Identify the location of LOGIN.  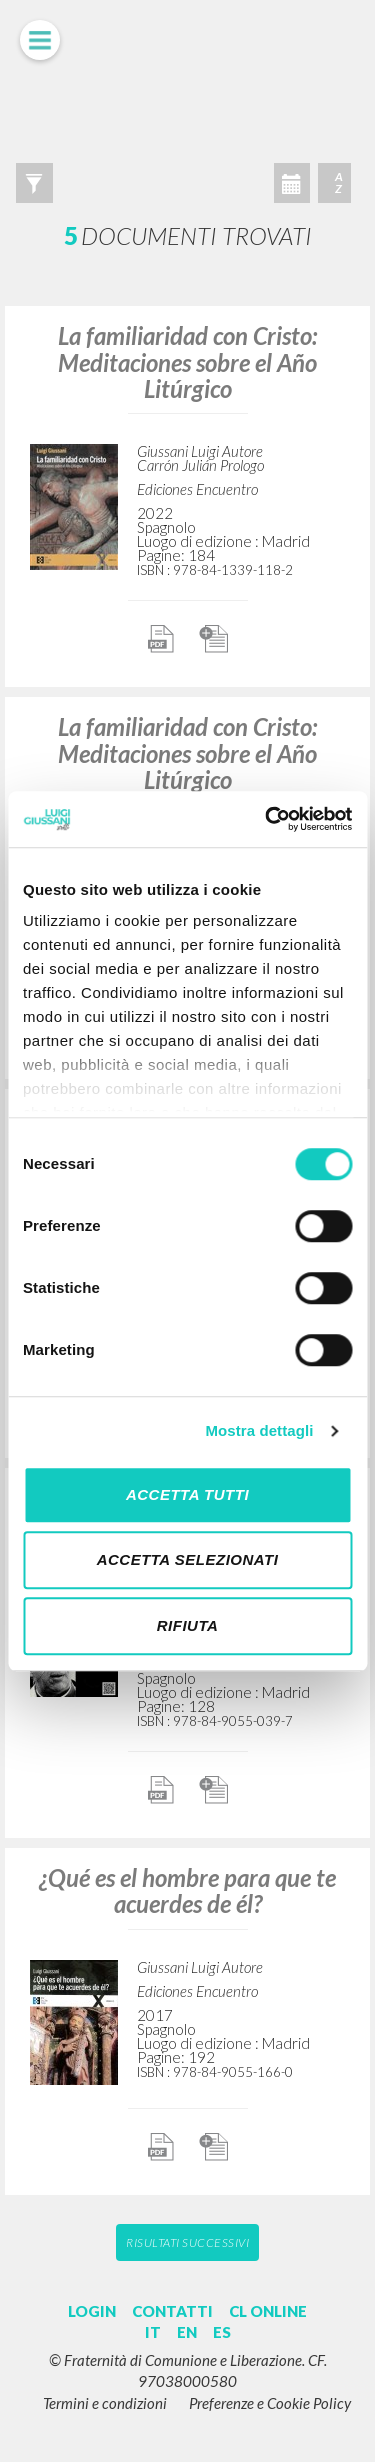
(92, 2311).